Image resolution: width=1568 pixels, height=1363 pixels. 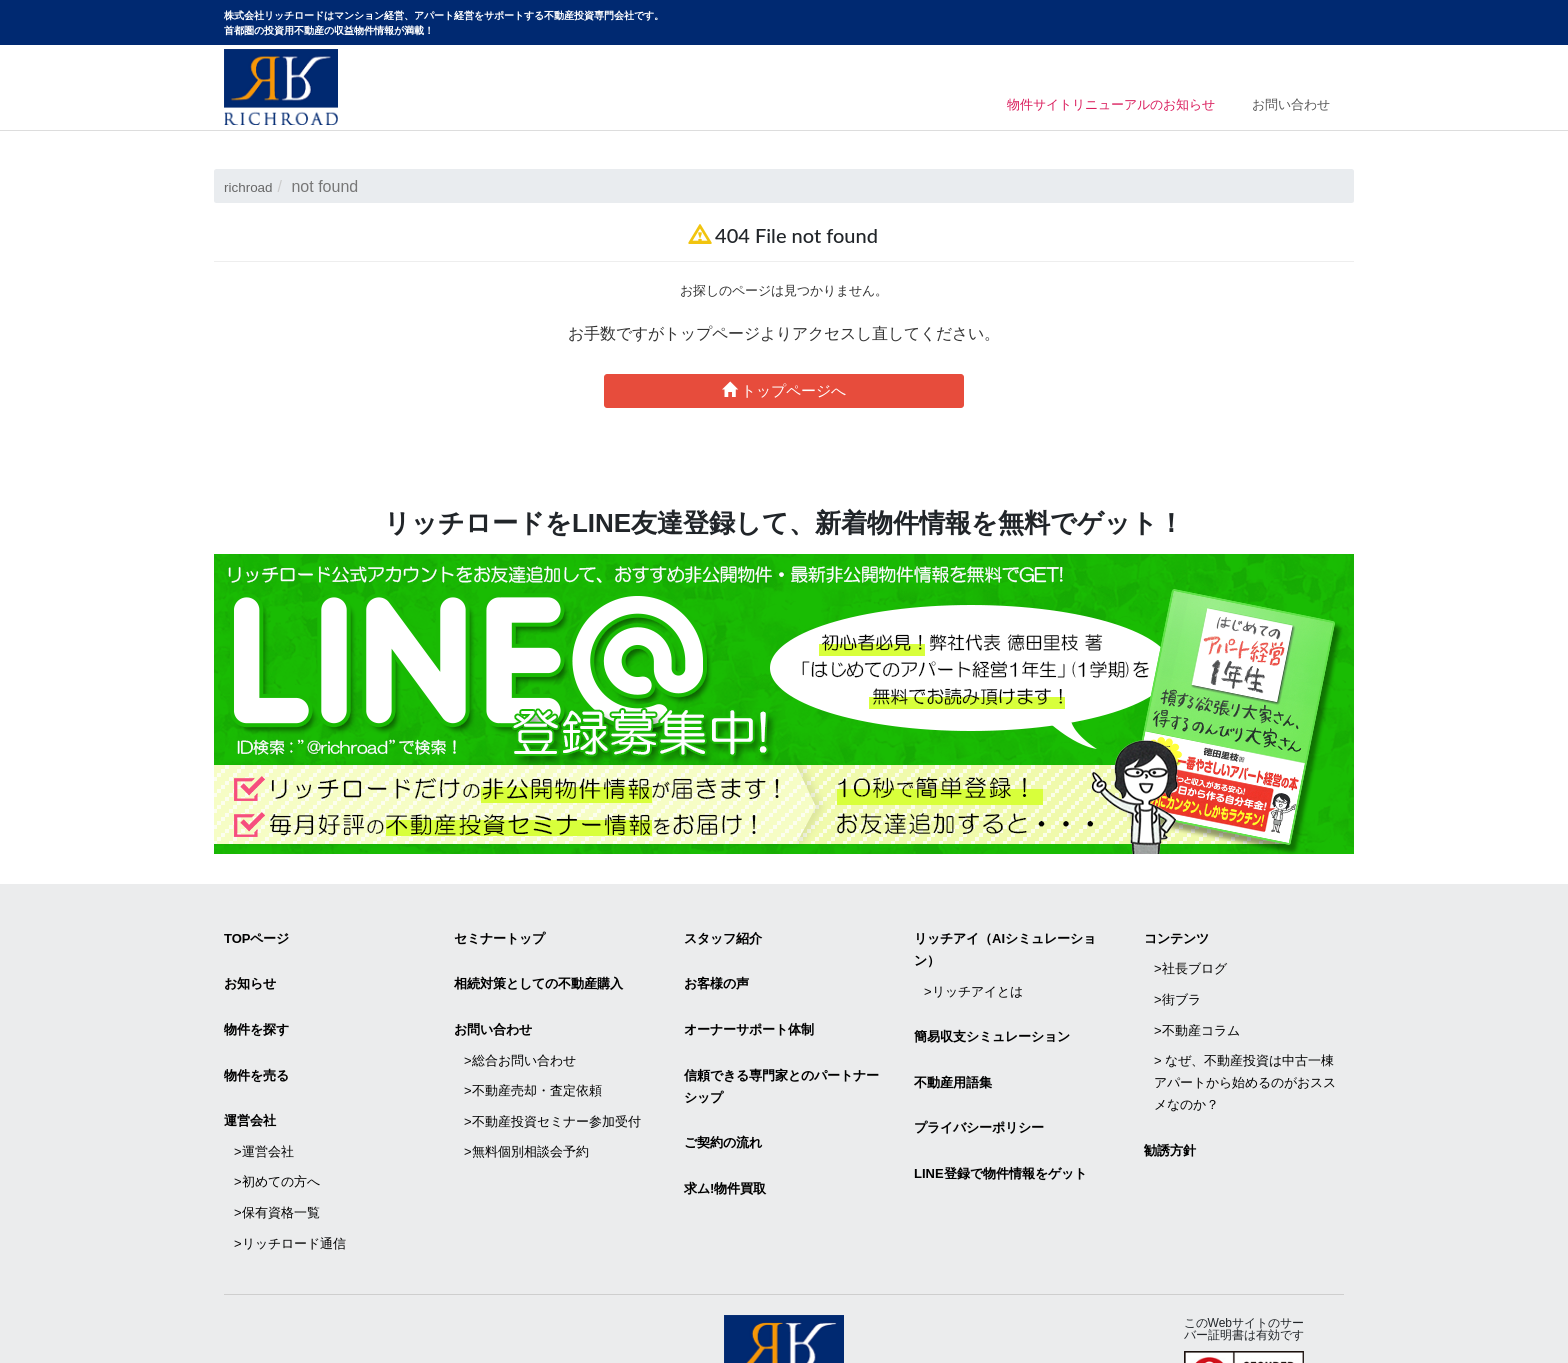 I want to click on >総合お問い合わせ, so click(x=520, y=1030).